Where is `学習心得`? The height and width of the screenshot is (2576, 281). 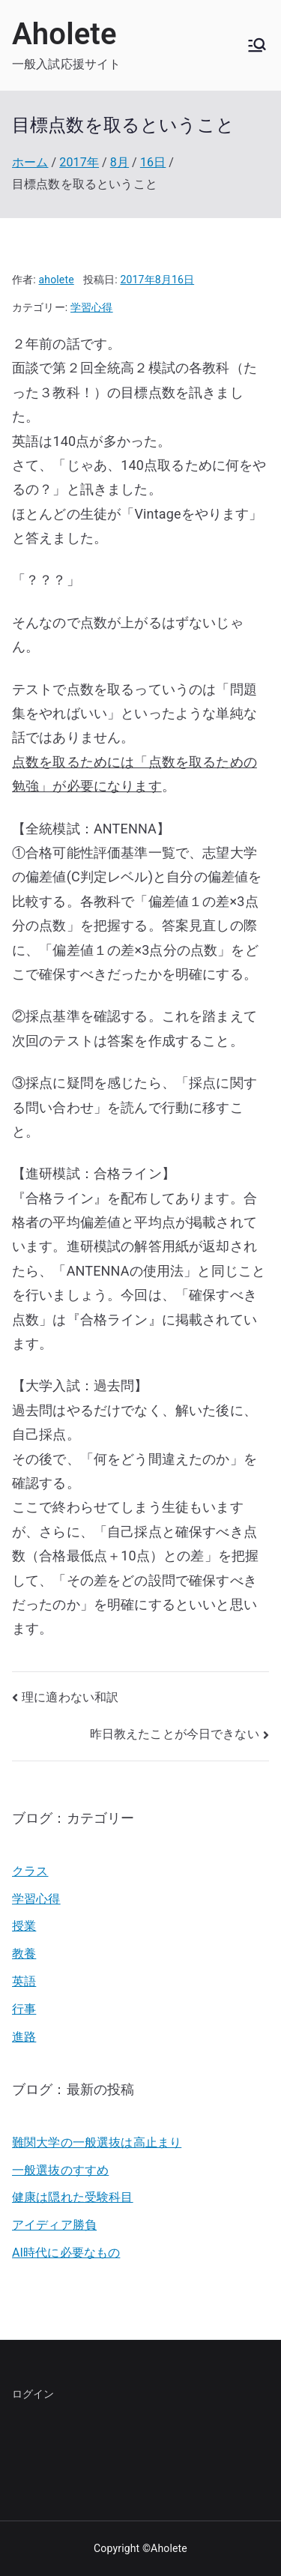
学習心得 is located at coordinates (91, 307).